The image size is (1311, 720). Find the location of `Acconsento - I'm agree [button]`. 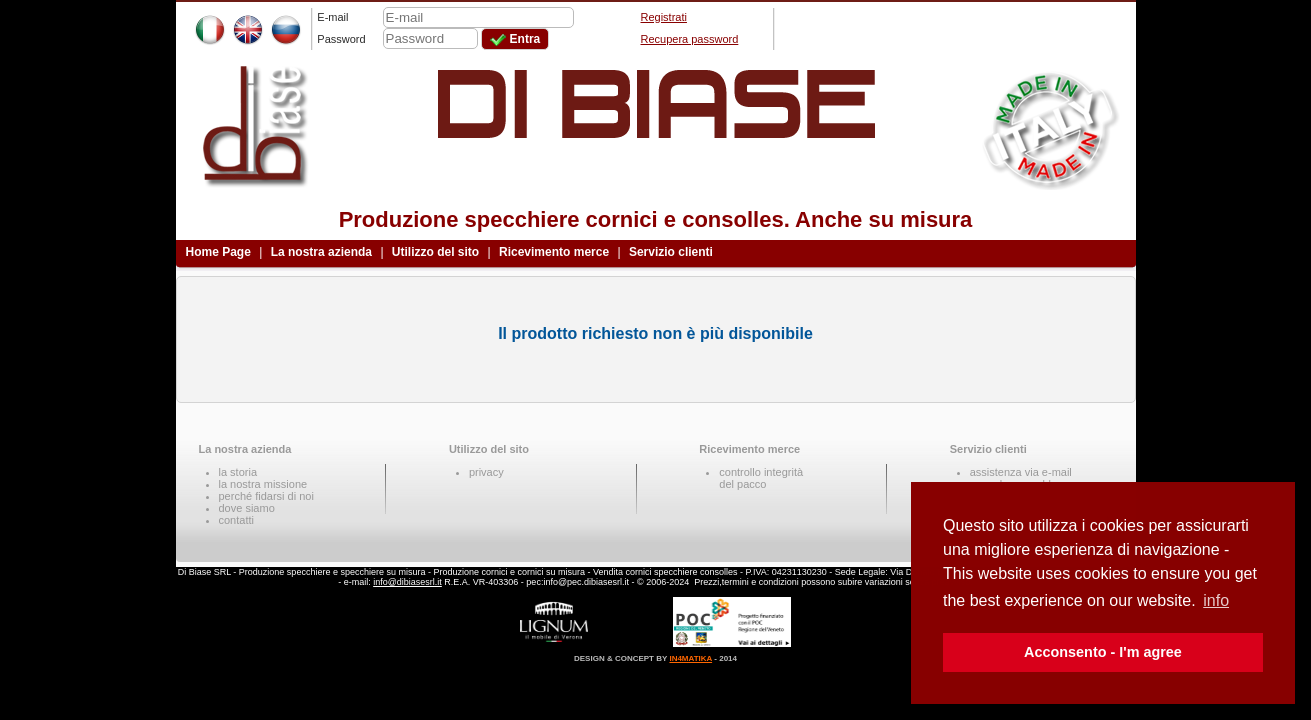

Acconsento - I'm agree [button] is located at coordinates (1103, 652).